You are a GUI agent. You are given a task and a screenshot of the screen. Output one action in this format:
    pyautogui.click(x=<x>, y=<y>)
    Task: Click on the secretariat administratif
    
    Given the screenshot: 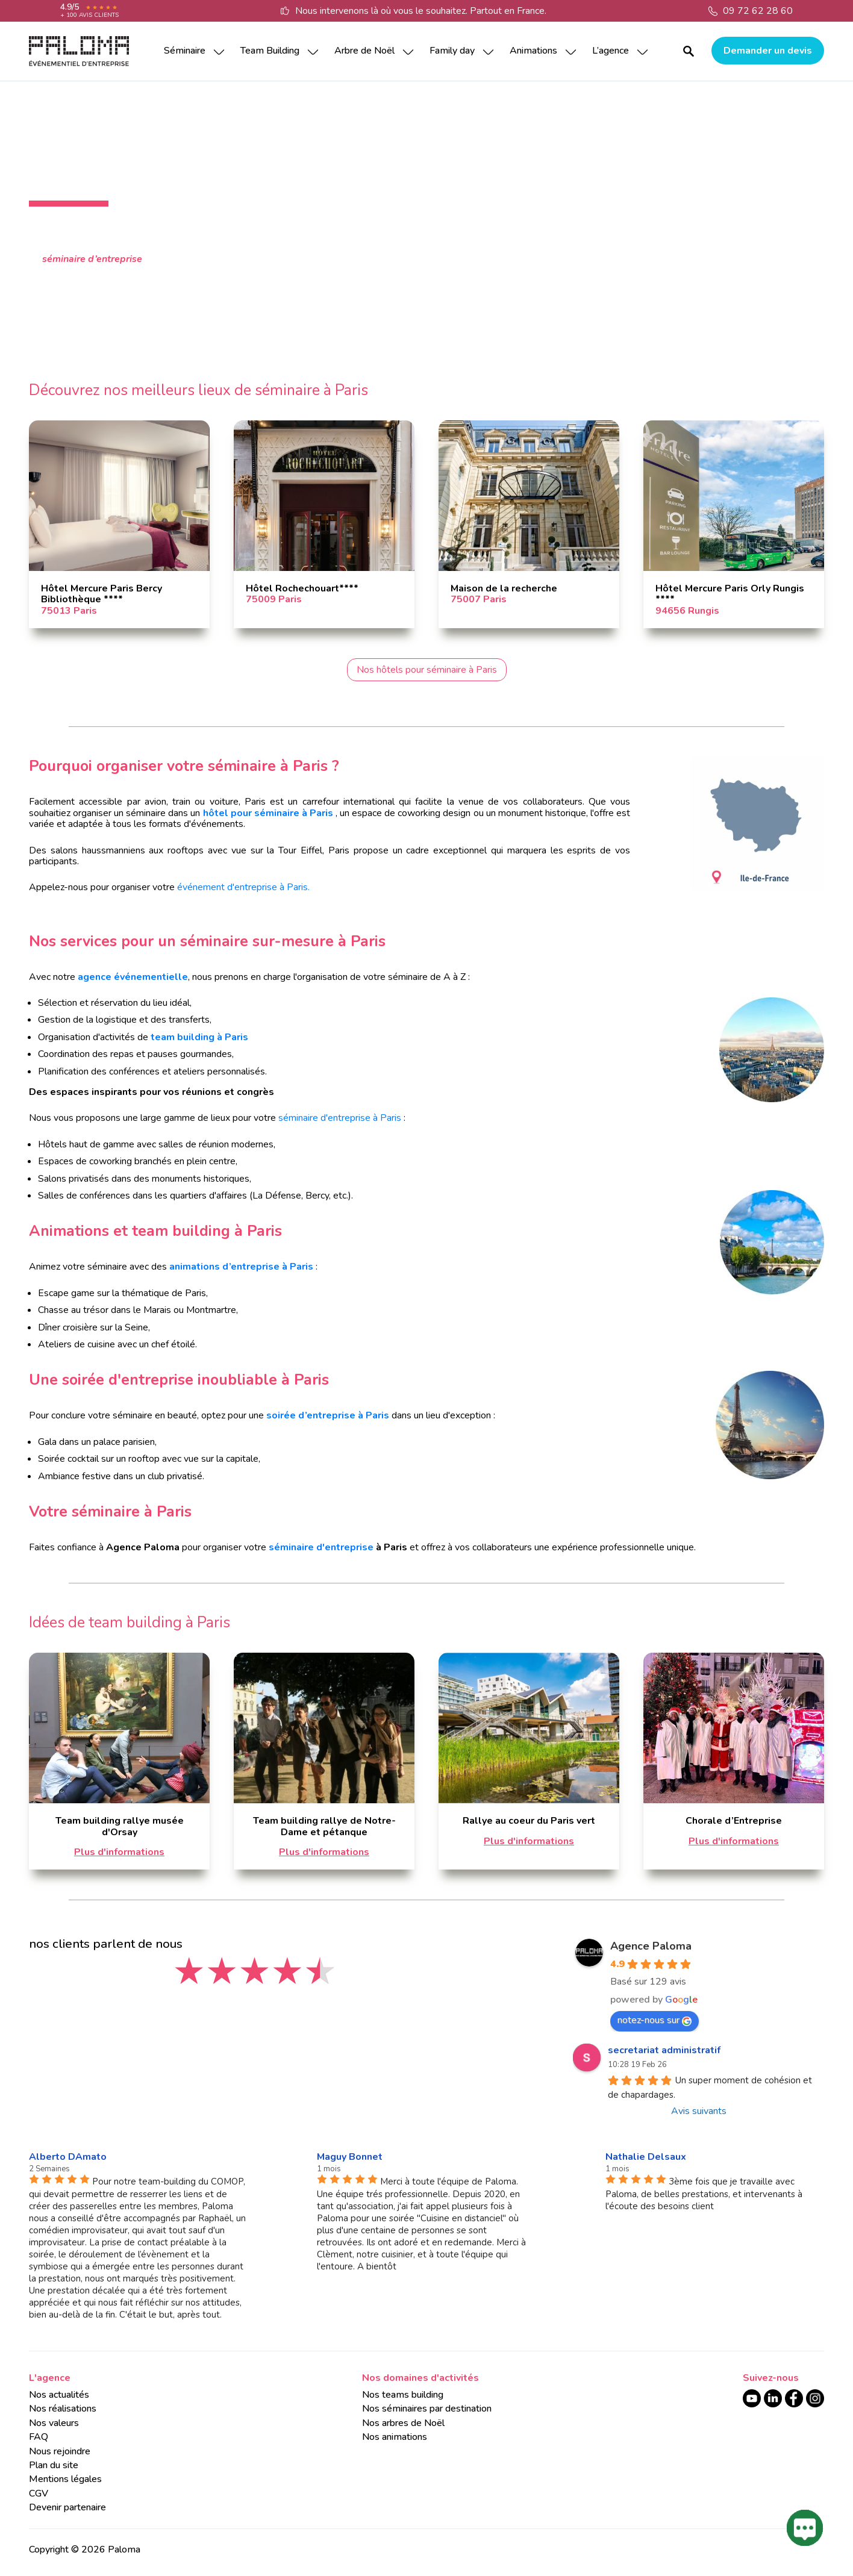 What is the action you would take?
    pyautogui.click(x=664, y=2050)
    